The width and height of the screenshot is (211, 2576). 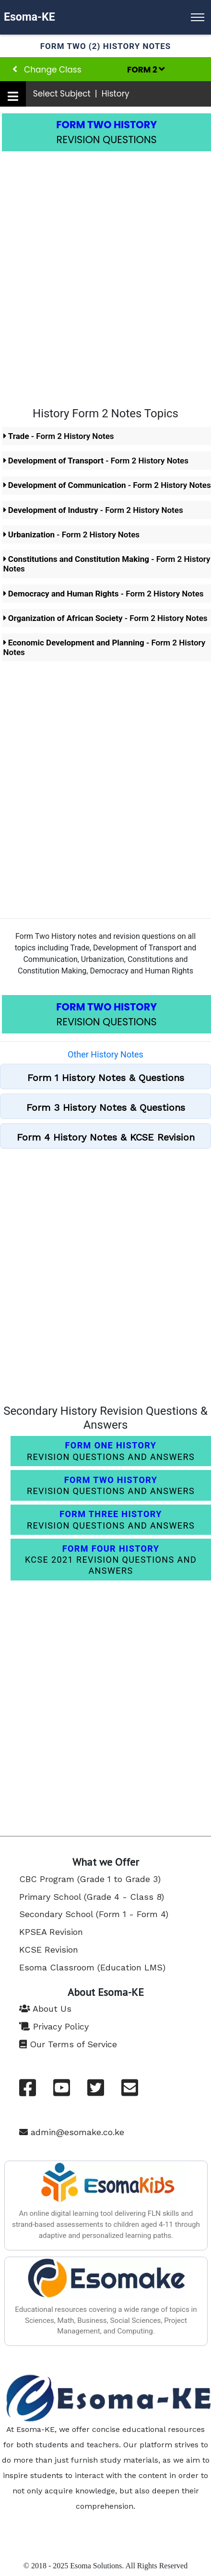 I want to click on Esoma-KE, so click(x=29, y=17).